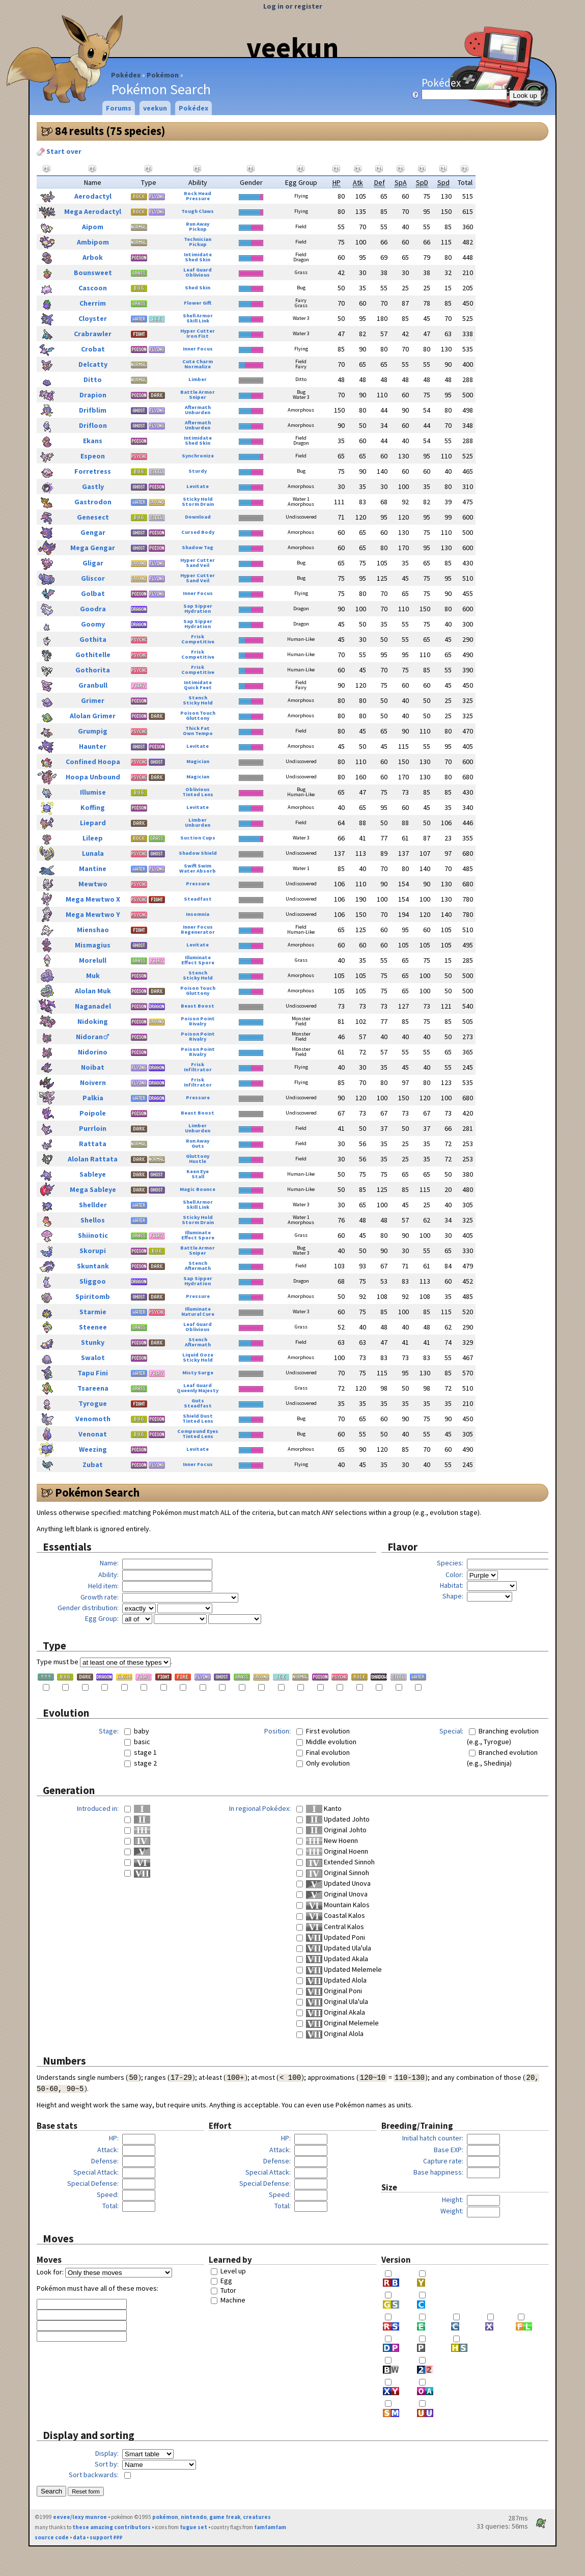 This screenshot has height=2576, width=585. What do you see at coordinates (92, 669) in the screenshot?
I see `Gothorita` at bounding box center [92, 669].